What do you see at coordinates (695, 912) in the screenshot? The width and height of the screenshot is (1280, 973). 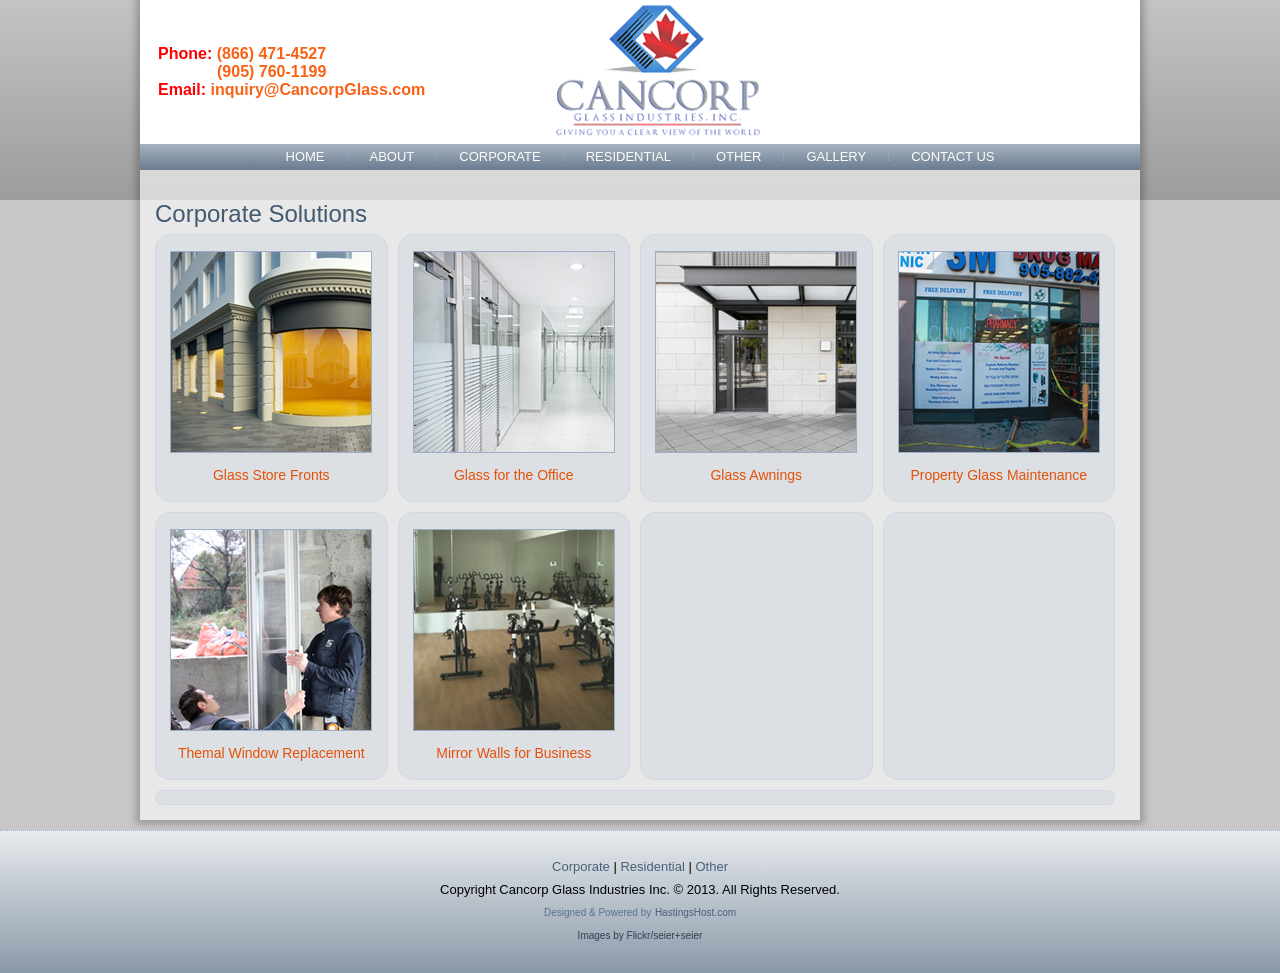 I see `HastingsHost.com` at bounding box center [695, 912].